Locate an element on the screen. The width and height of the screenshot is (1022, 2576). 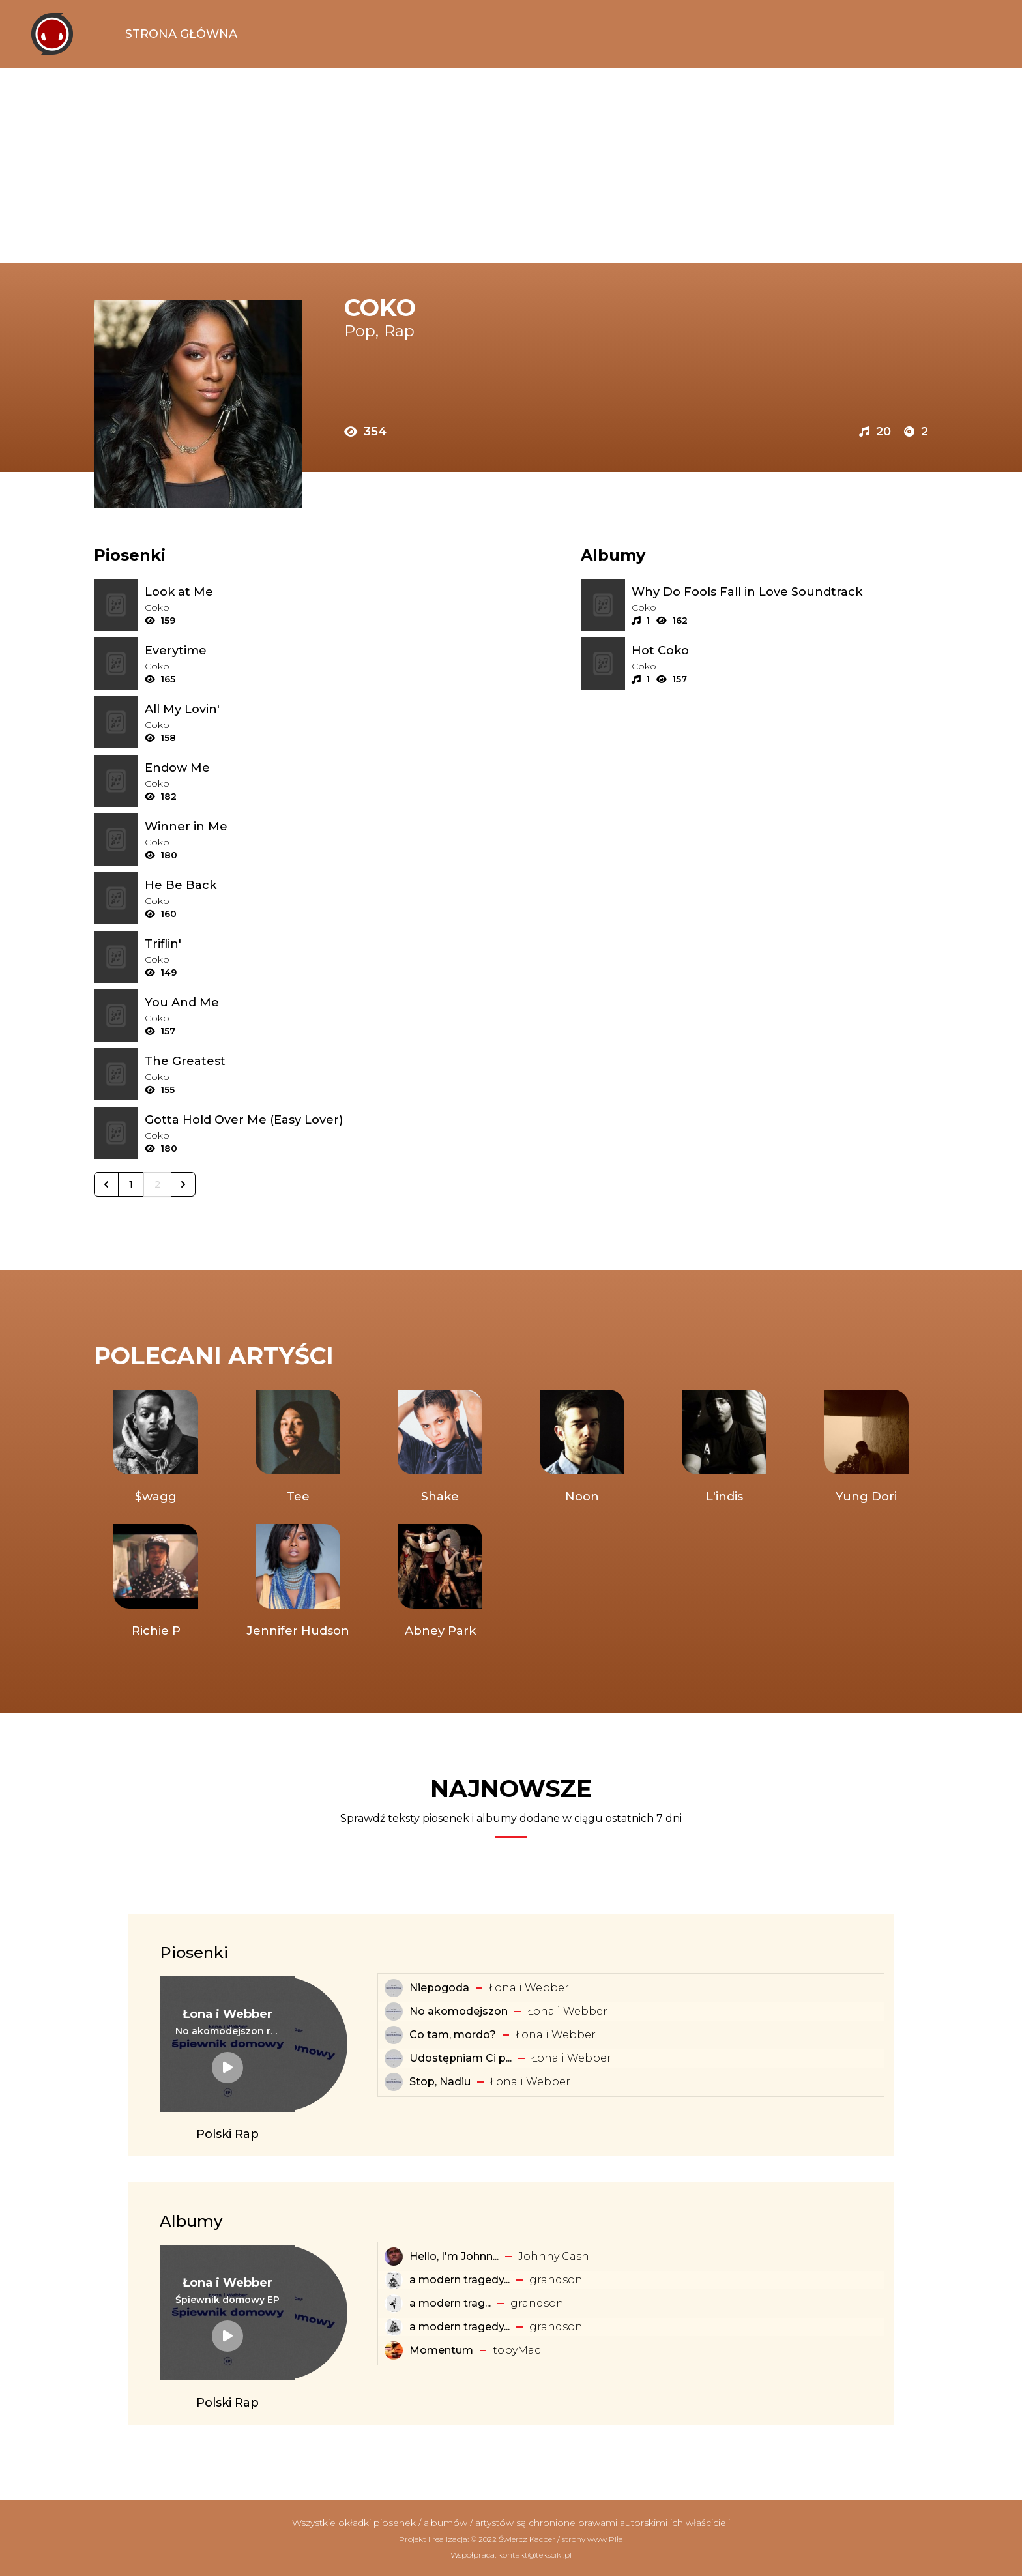
[Artysta: Yung Dori] is located at coordinates (866, 1448).